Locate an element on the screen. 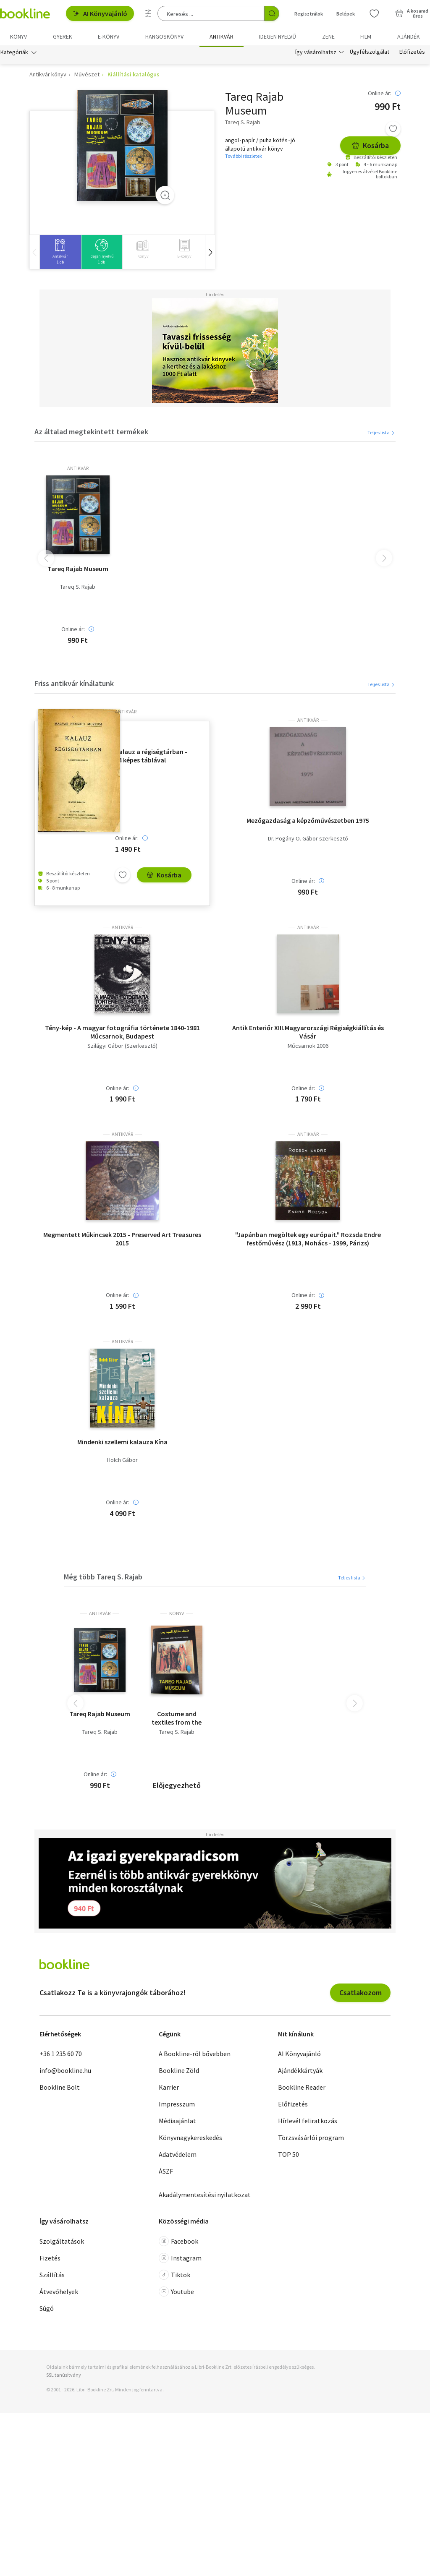  Ajándék [menuitem] is located at coordinates (408, 36).